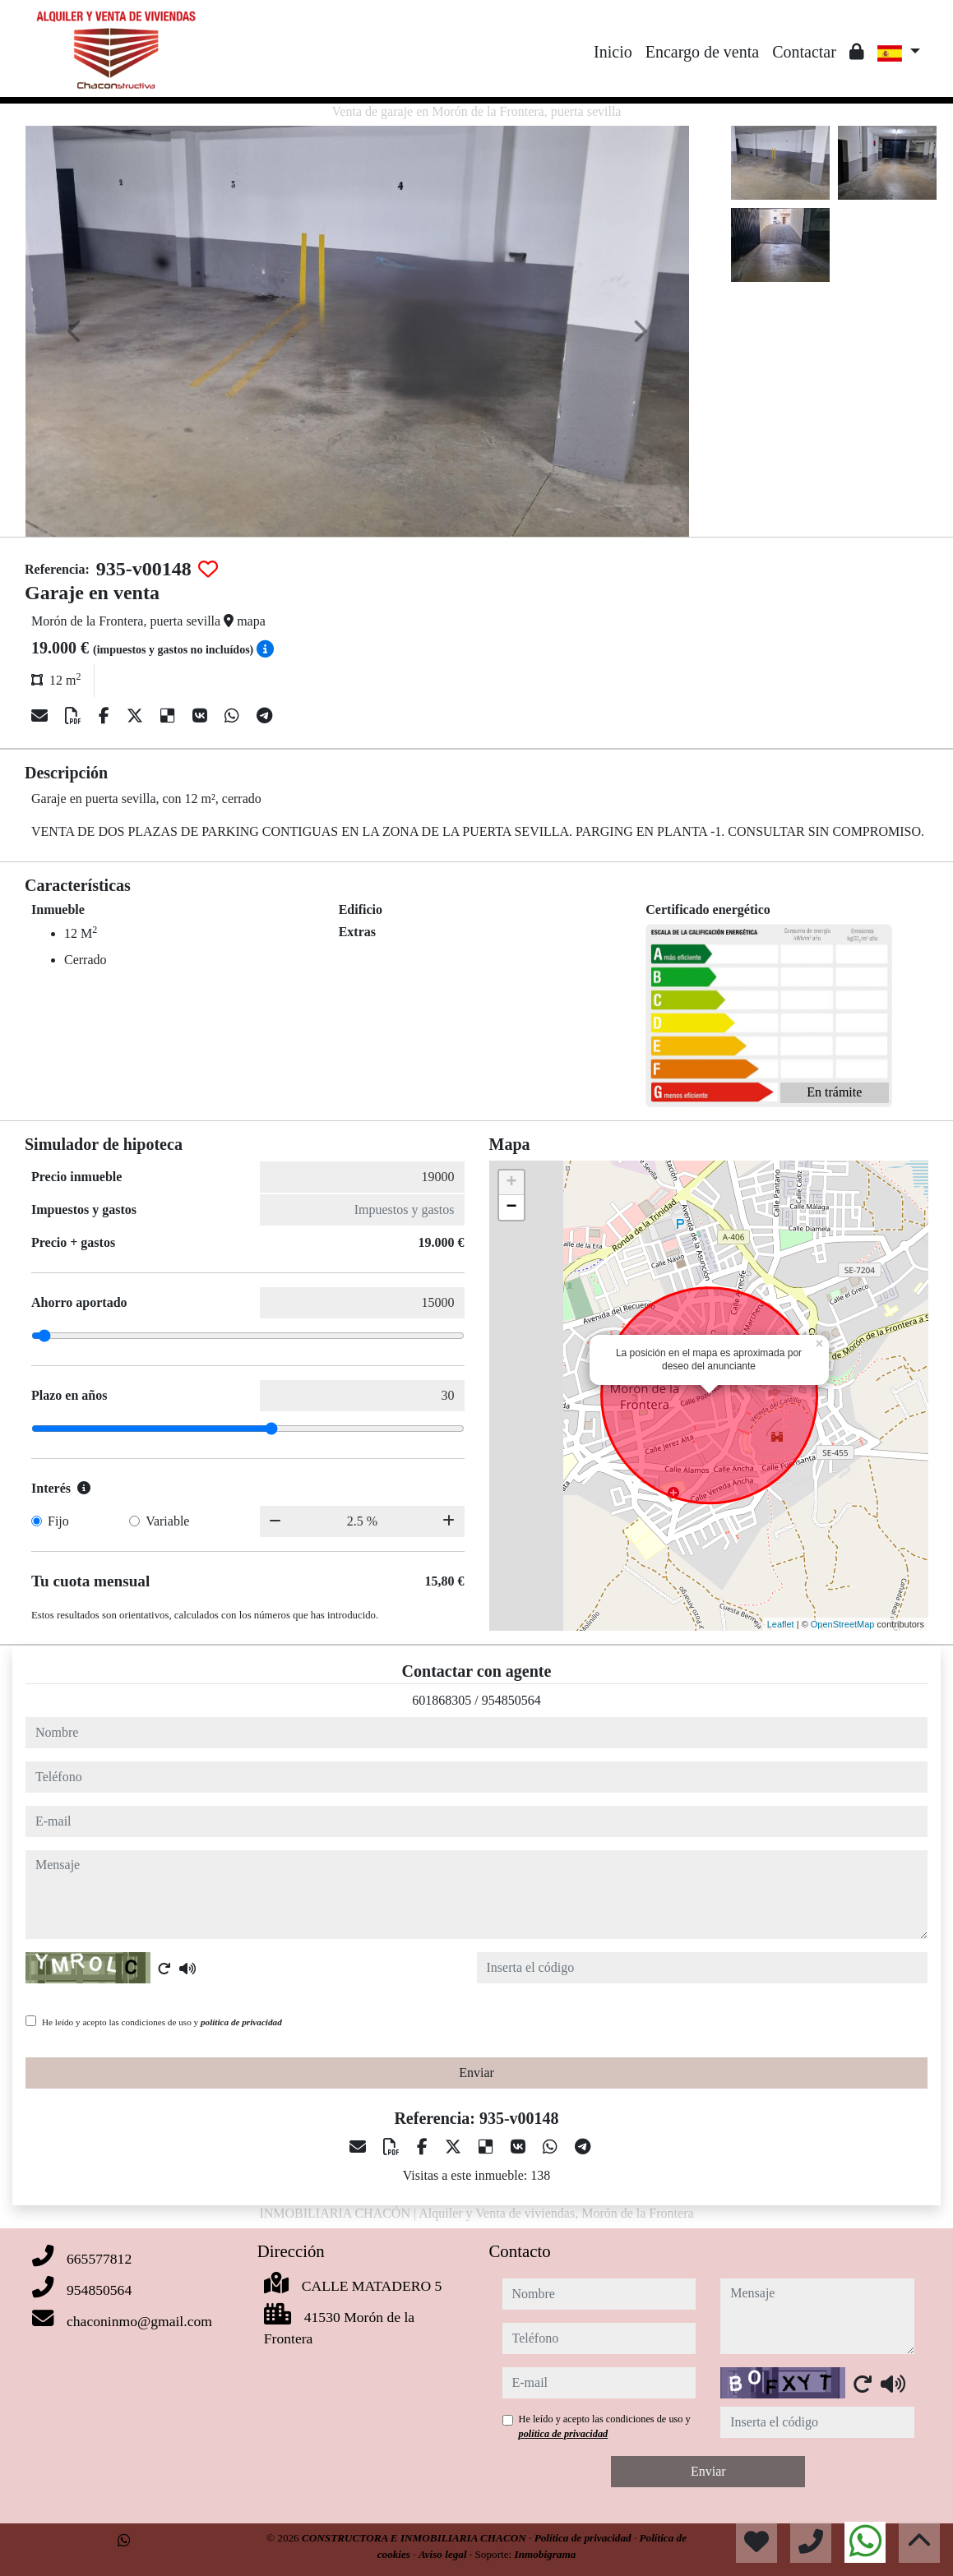 The width and height of the screenshot is (953, 2576). Describe the element at coordinates (476, 2073) in the screenshot. I see `Enviar` at that location.